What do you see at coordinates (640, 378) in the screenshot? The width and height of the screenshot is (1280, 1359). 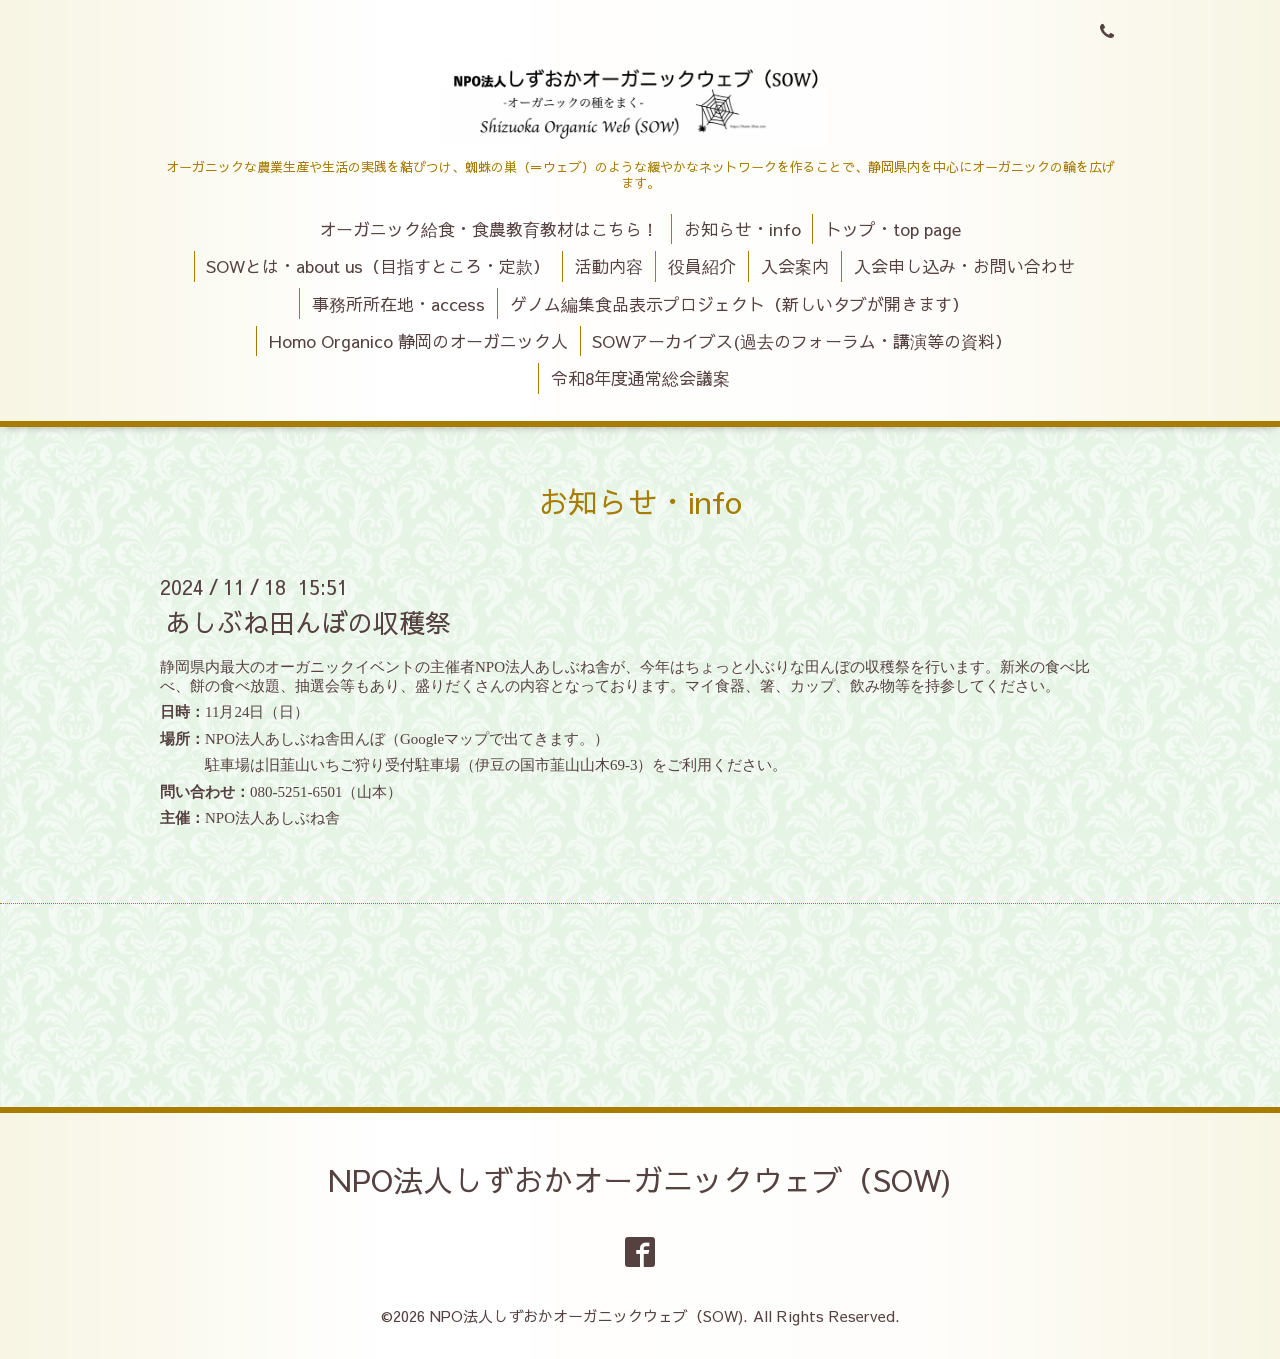 I see `令和8年度通常総会議案` at bounding box center [640, 378].